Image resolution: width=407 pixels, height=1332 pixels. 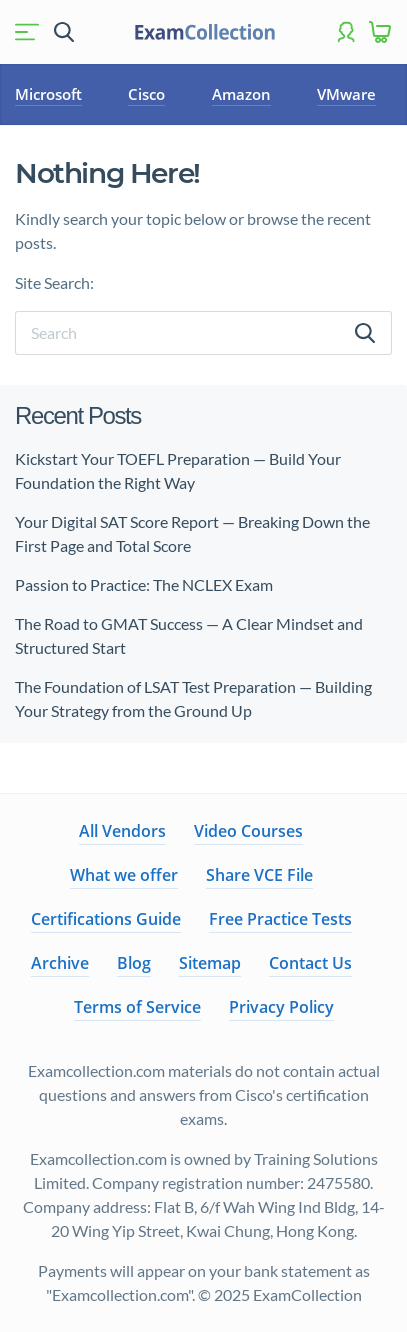 What do you see at coordinates (122, 831) in the screenshot?
I see `All Vendors` at bounding box center [122, 831].